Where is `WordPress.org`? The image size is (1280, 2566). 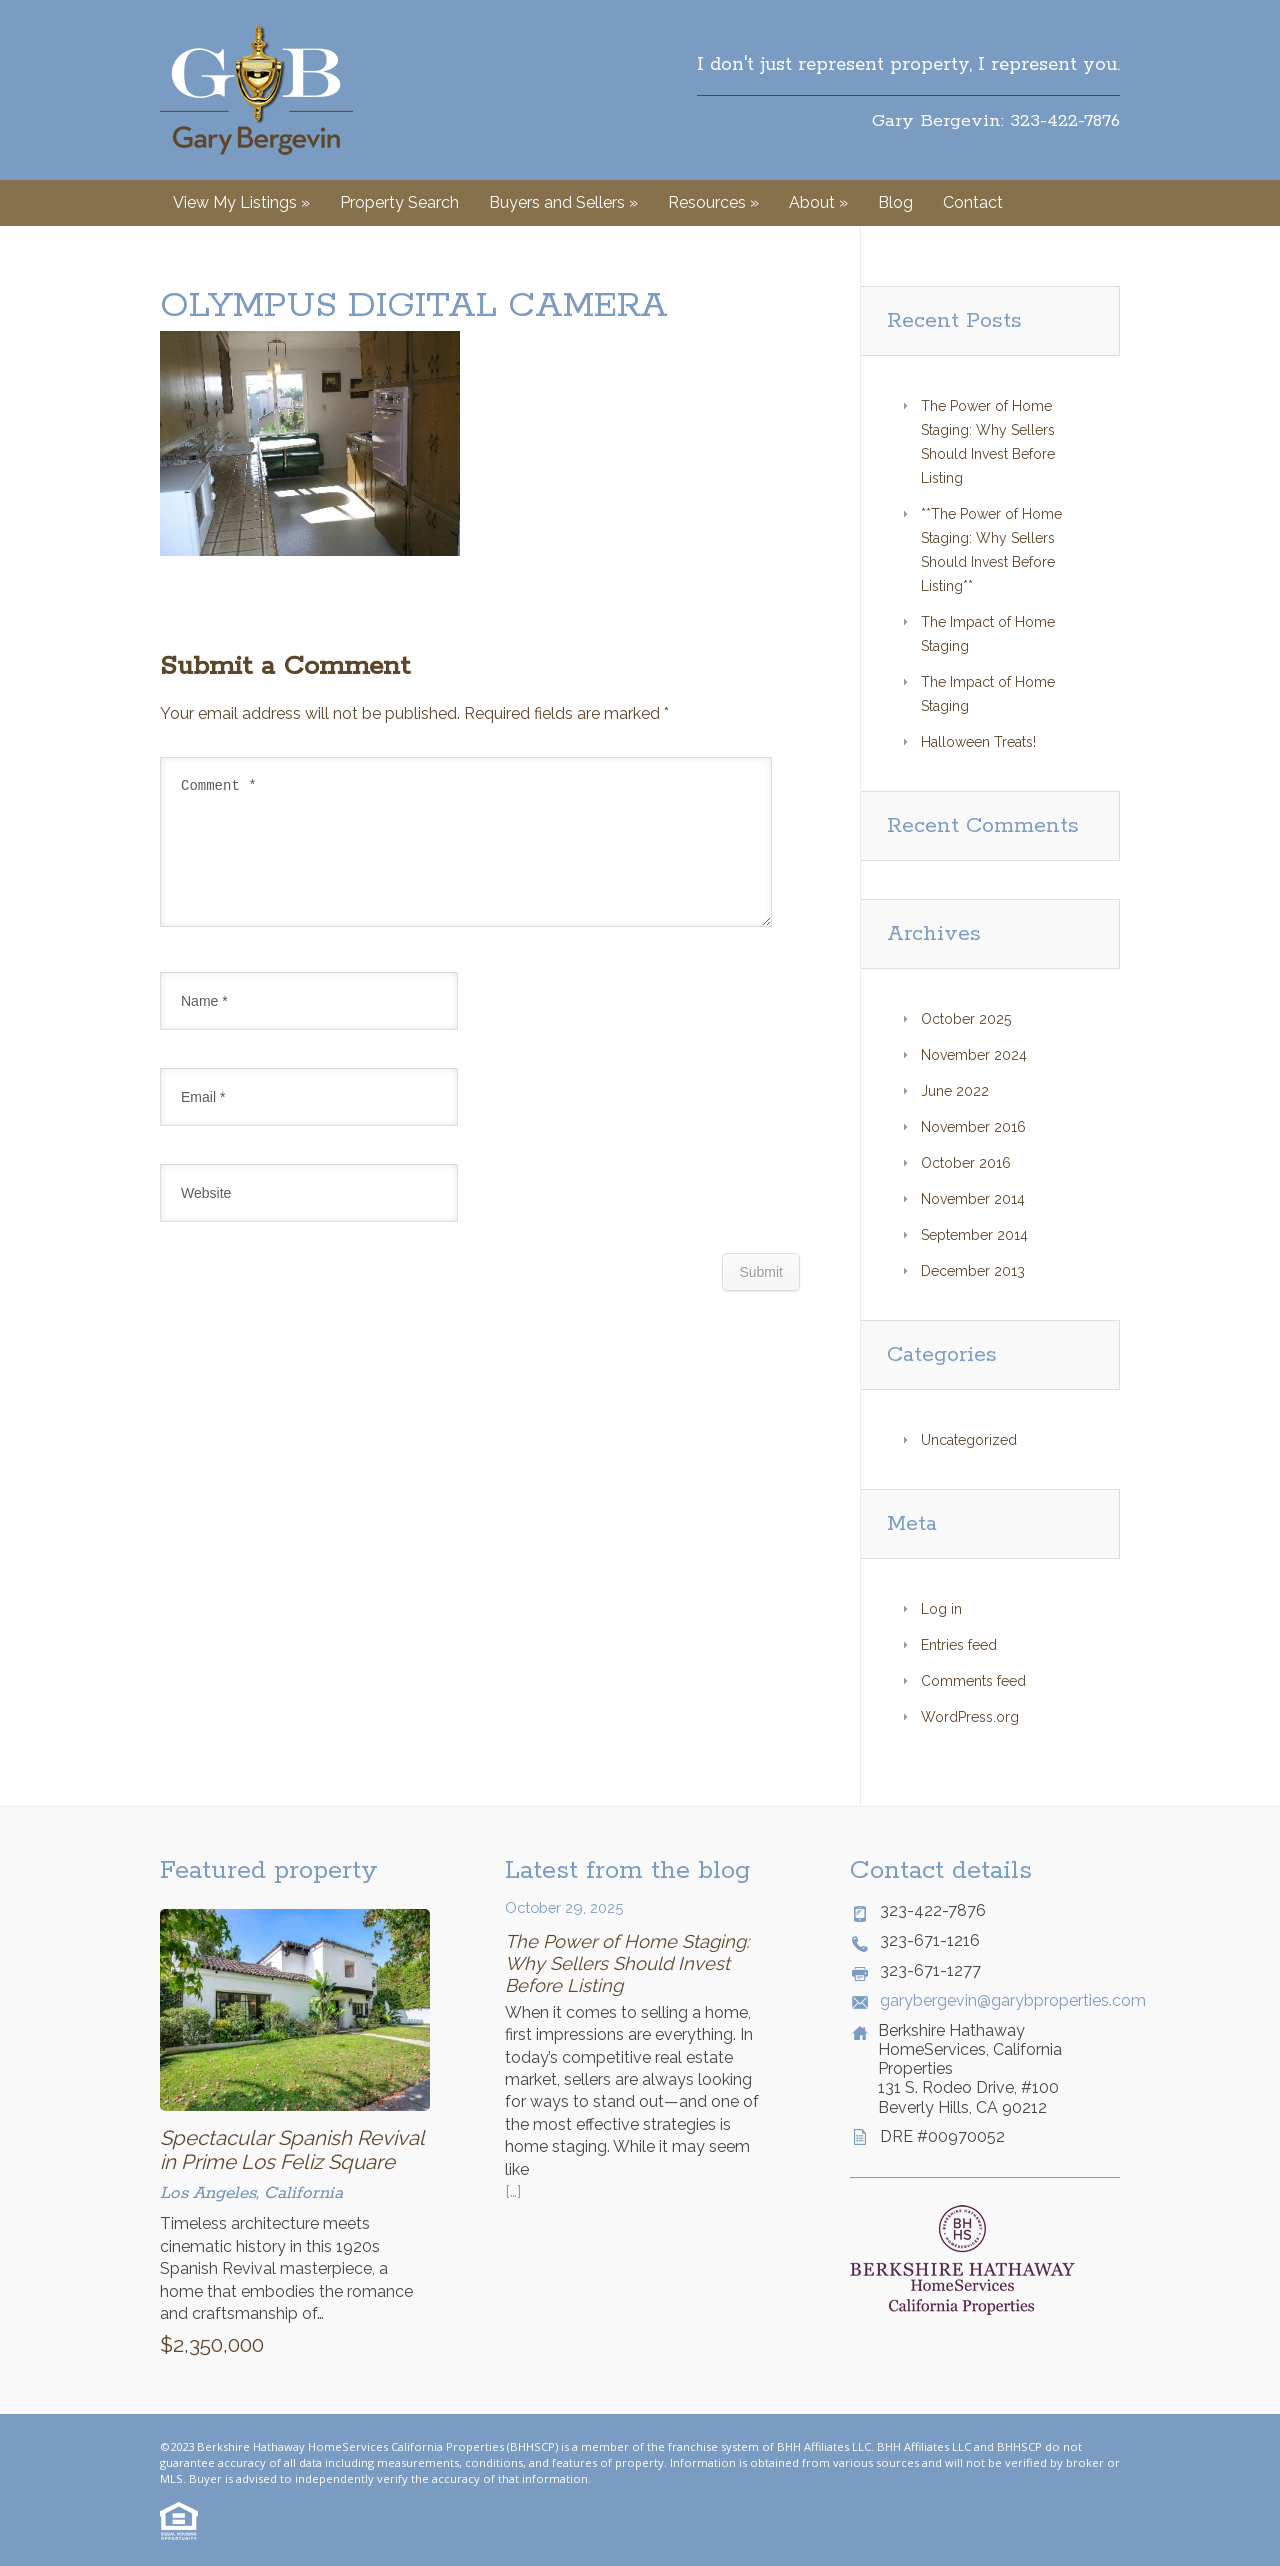
WordPress.org is located at coordinates (970, 1717).